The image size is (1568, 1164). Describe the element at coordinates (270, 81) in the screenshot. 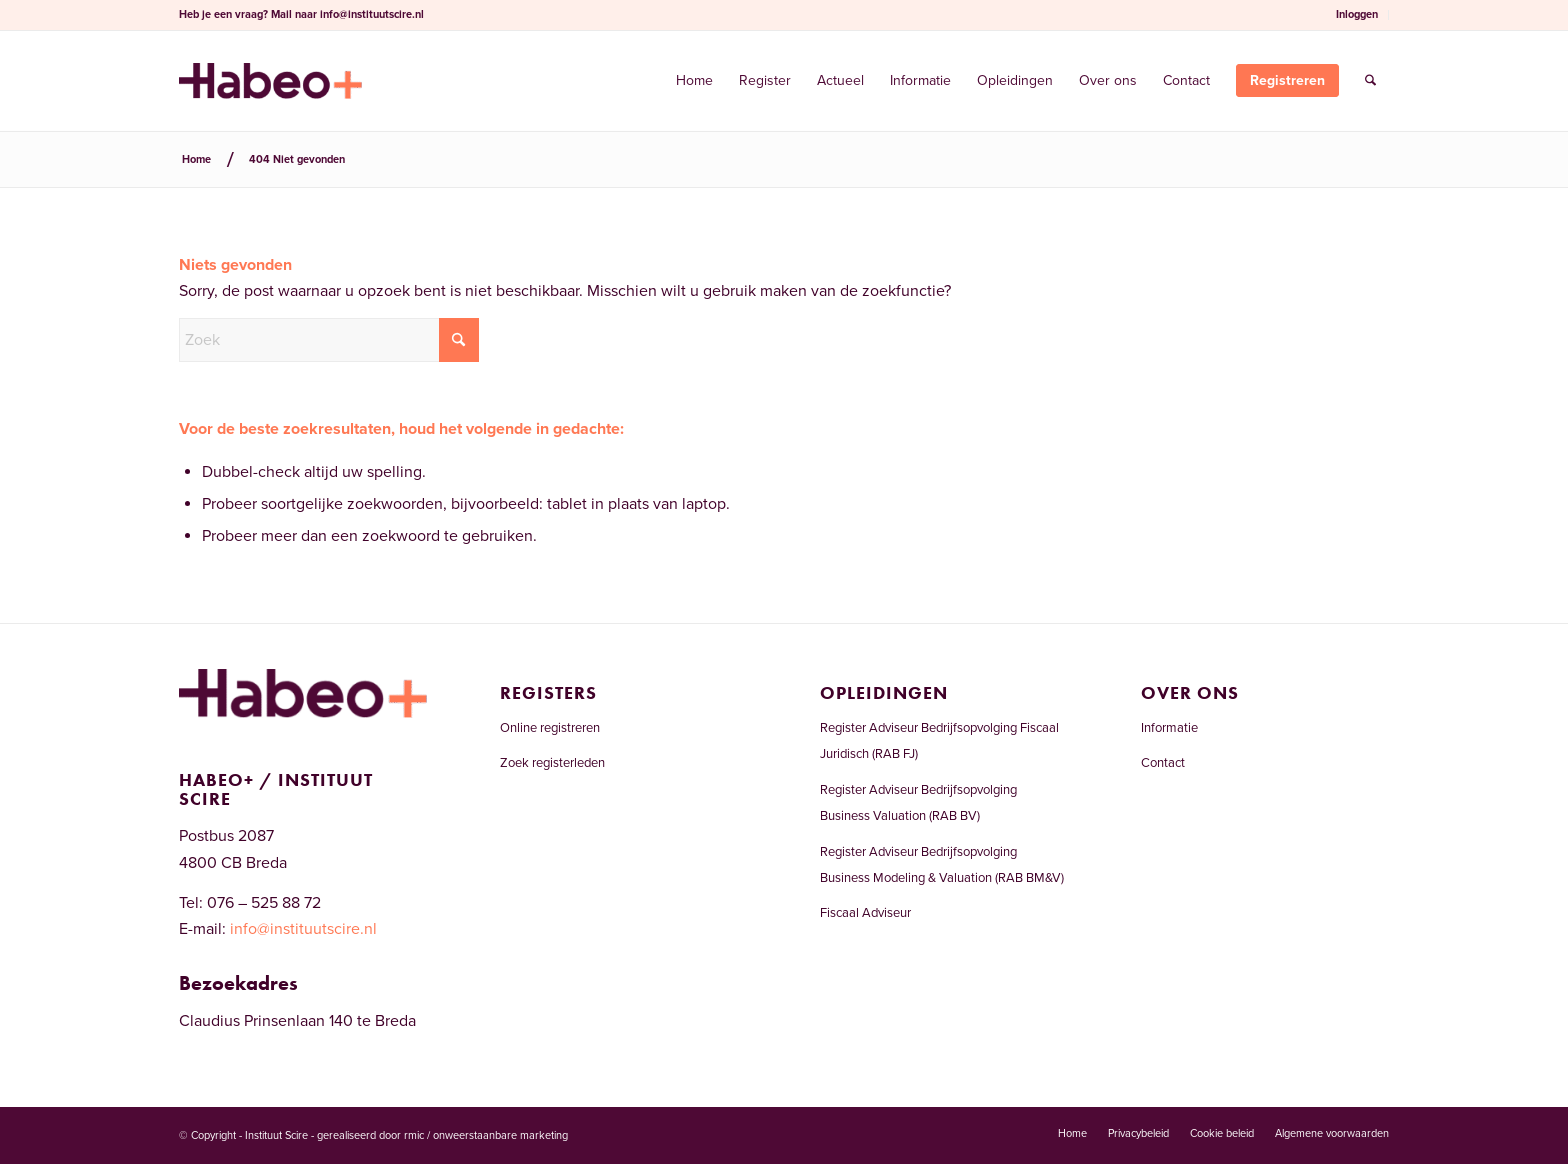

I see `[Welkom bij het RAB-register]` at that location.